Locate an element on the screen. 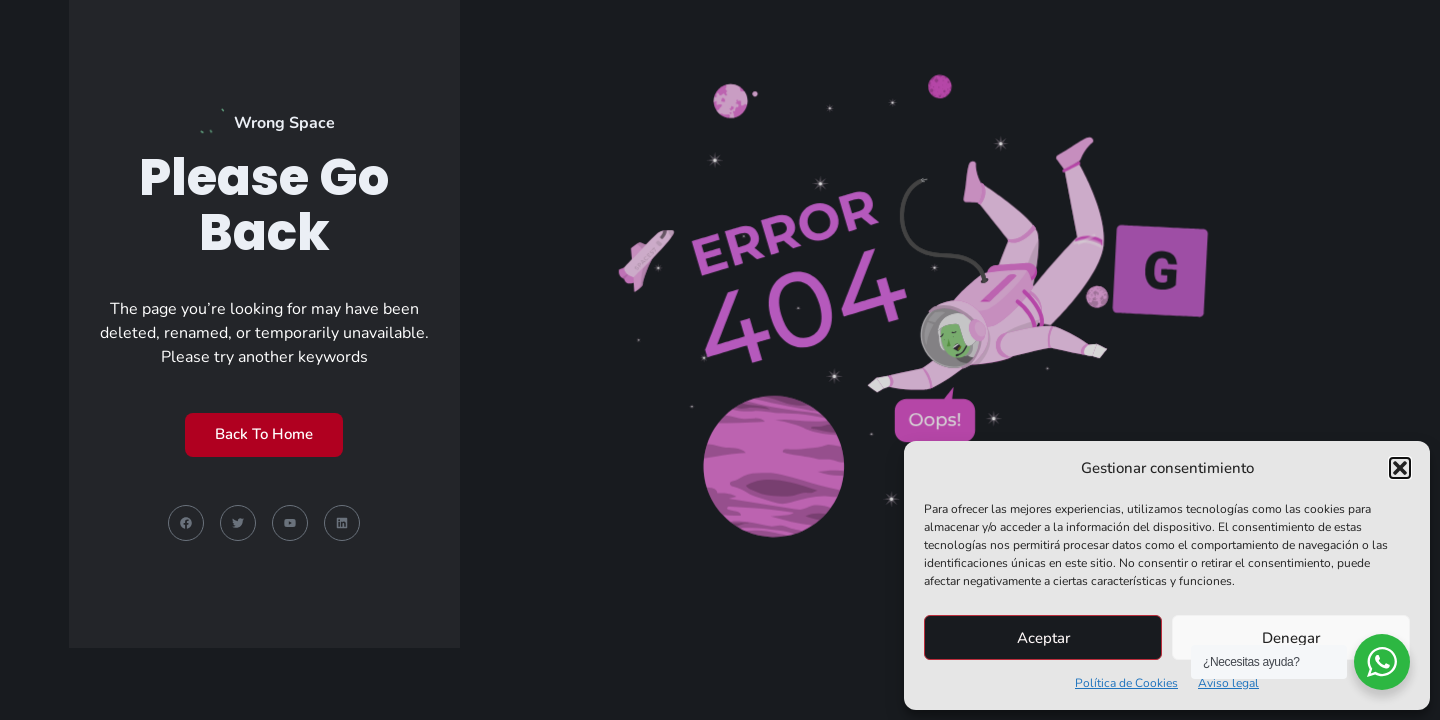 This screenshot has height=720, width=1440. Denegar is located at coordinates (1291, 638).